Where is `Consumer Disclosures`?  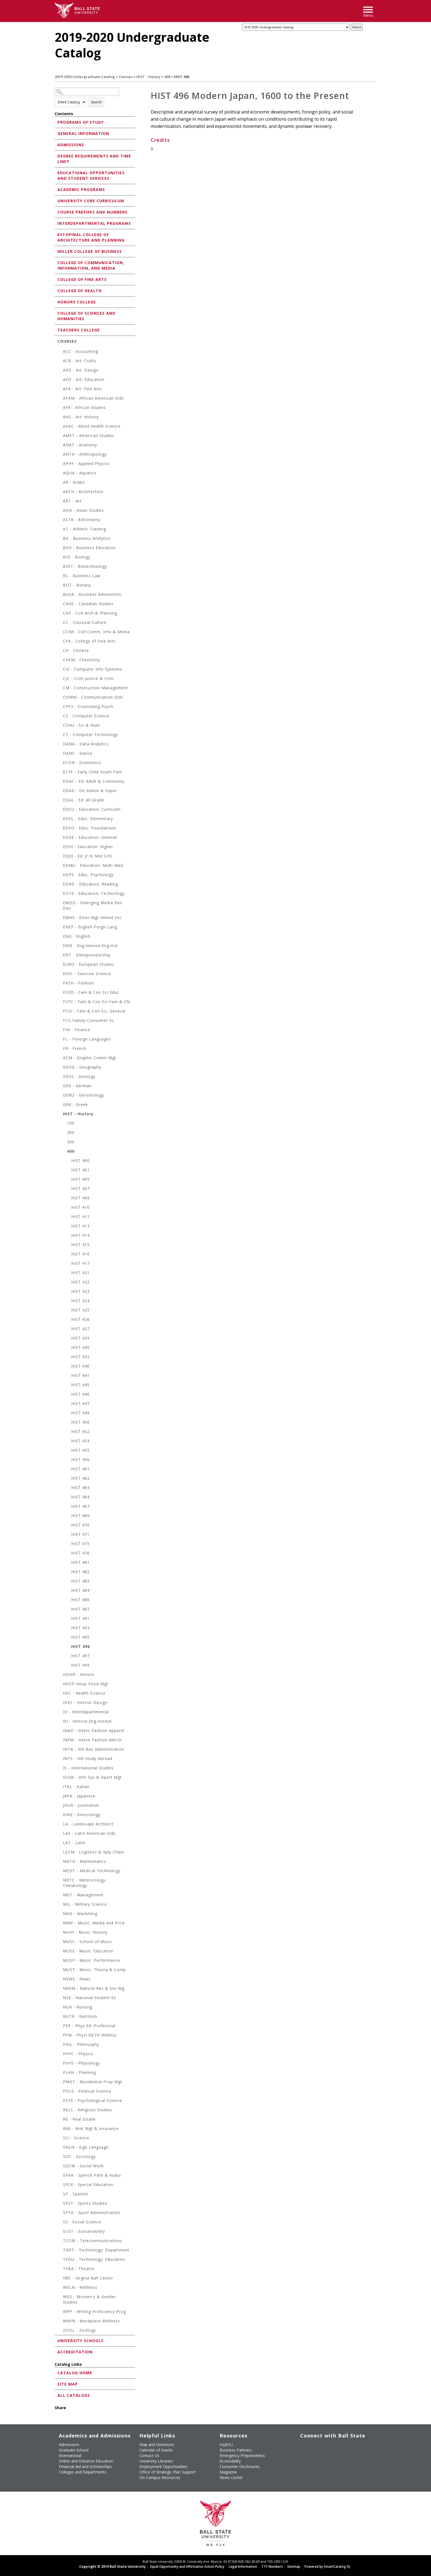 Consumer Disclosures is located at coordinates (240, 2466).